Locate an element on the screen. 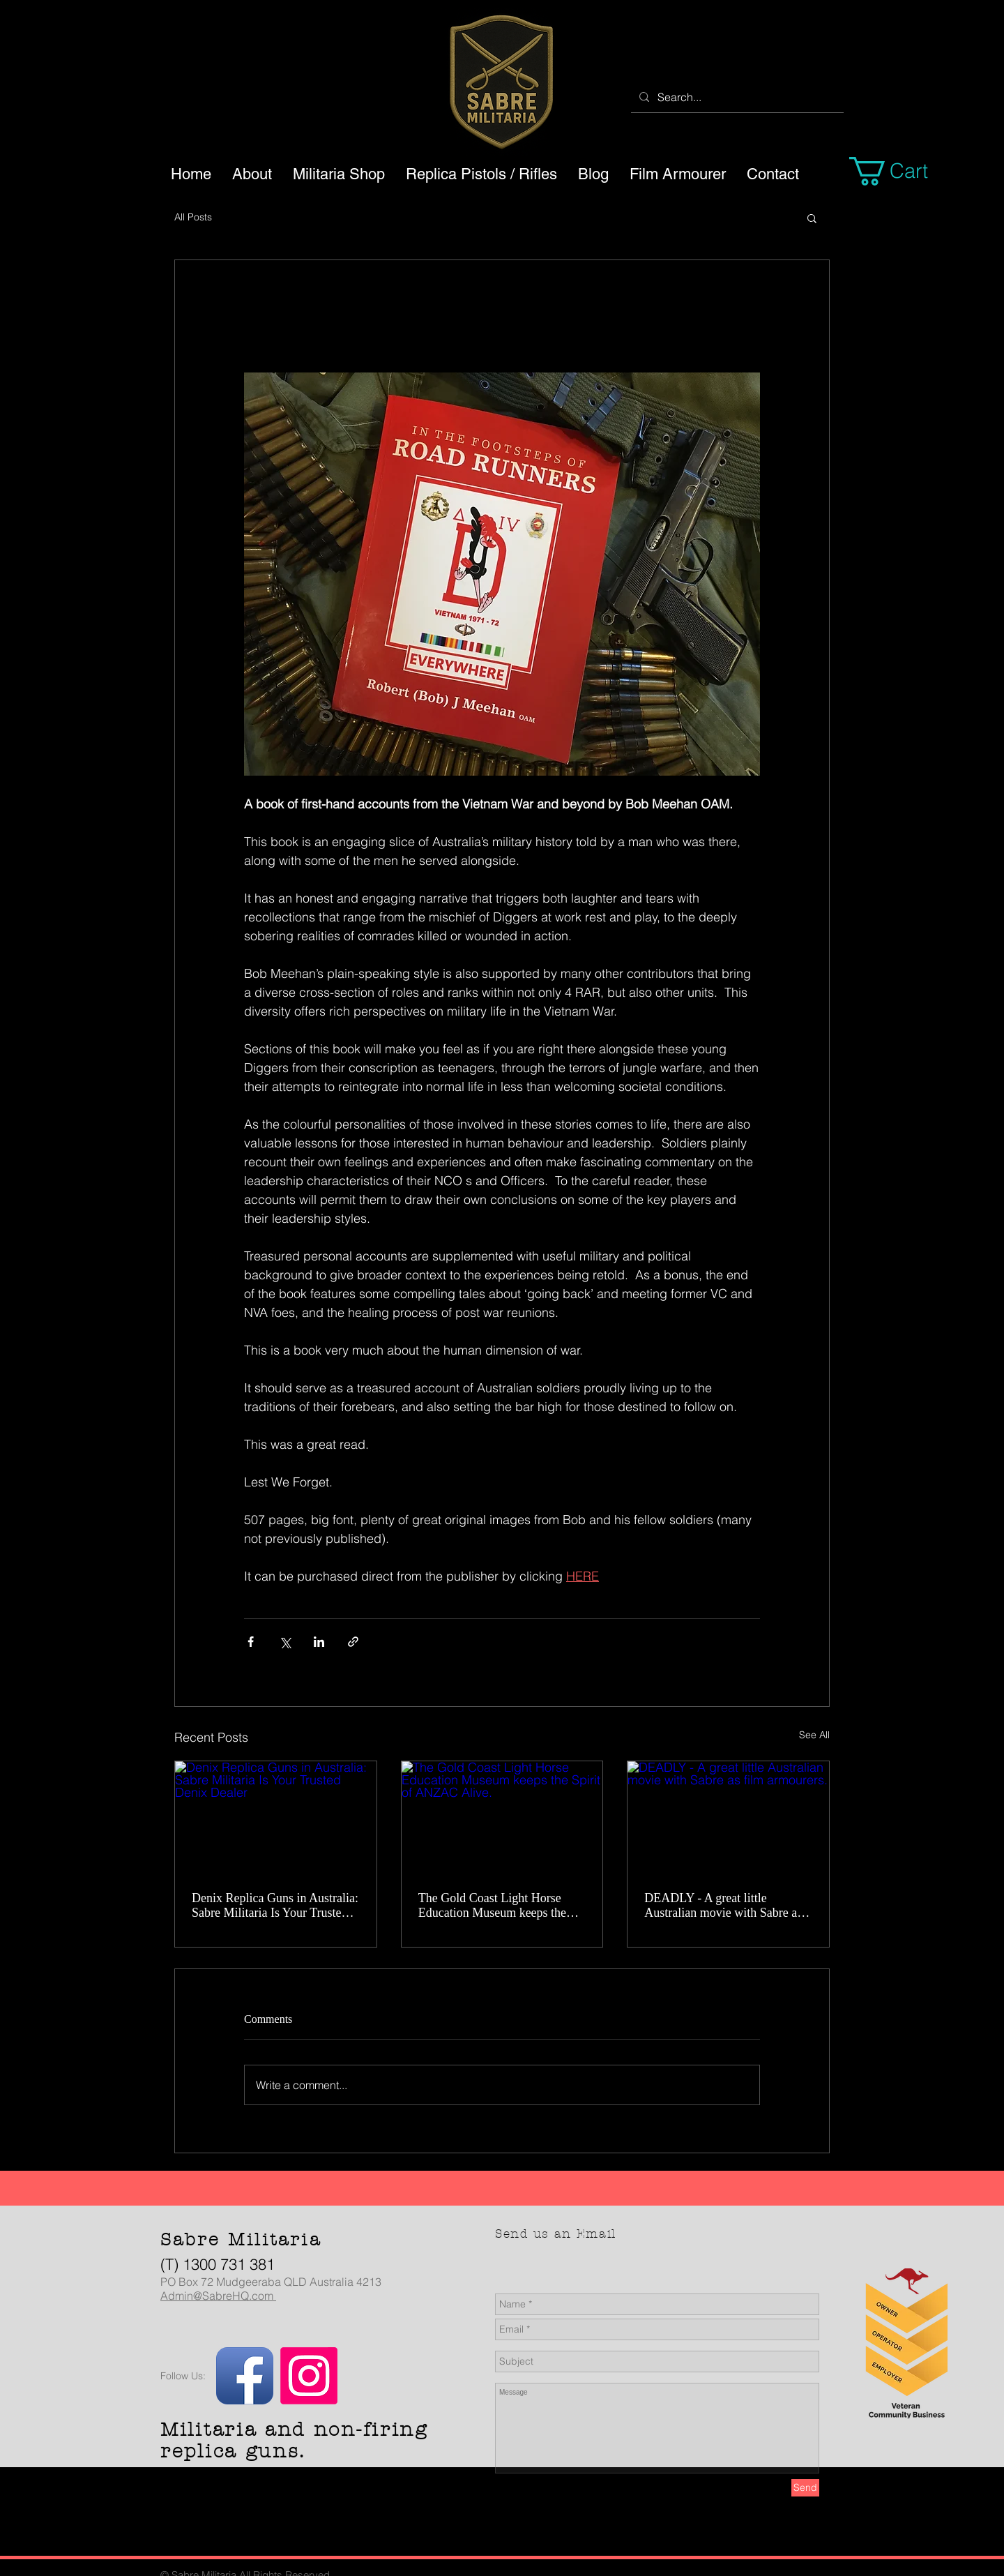 The height and width of the screenshot is (2576, 1004). [The Gold Coast Light Horse Education Museum keeps the Spirit of ANZAC Alive.] is located at coordinates (502, 1817).